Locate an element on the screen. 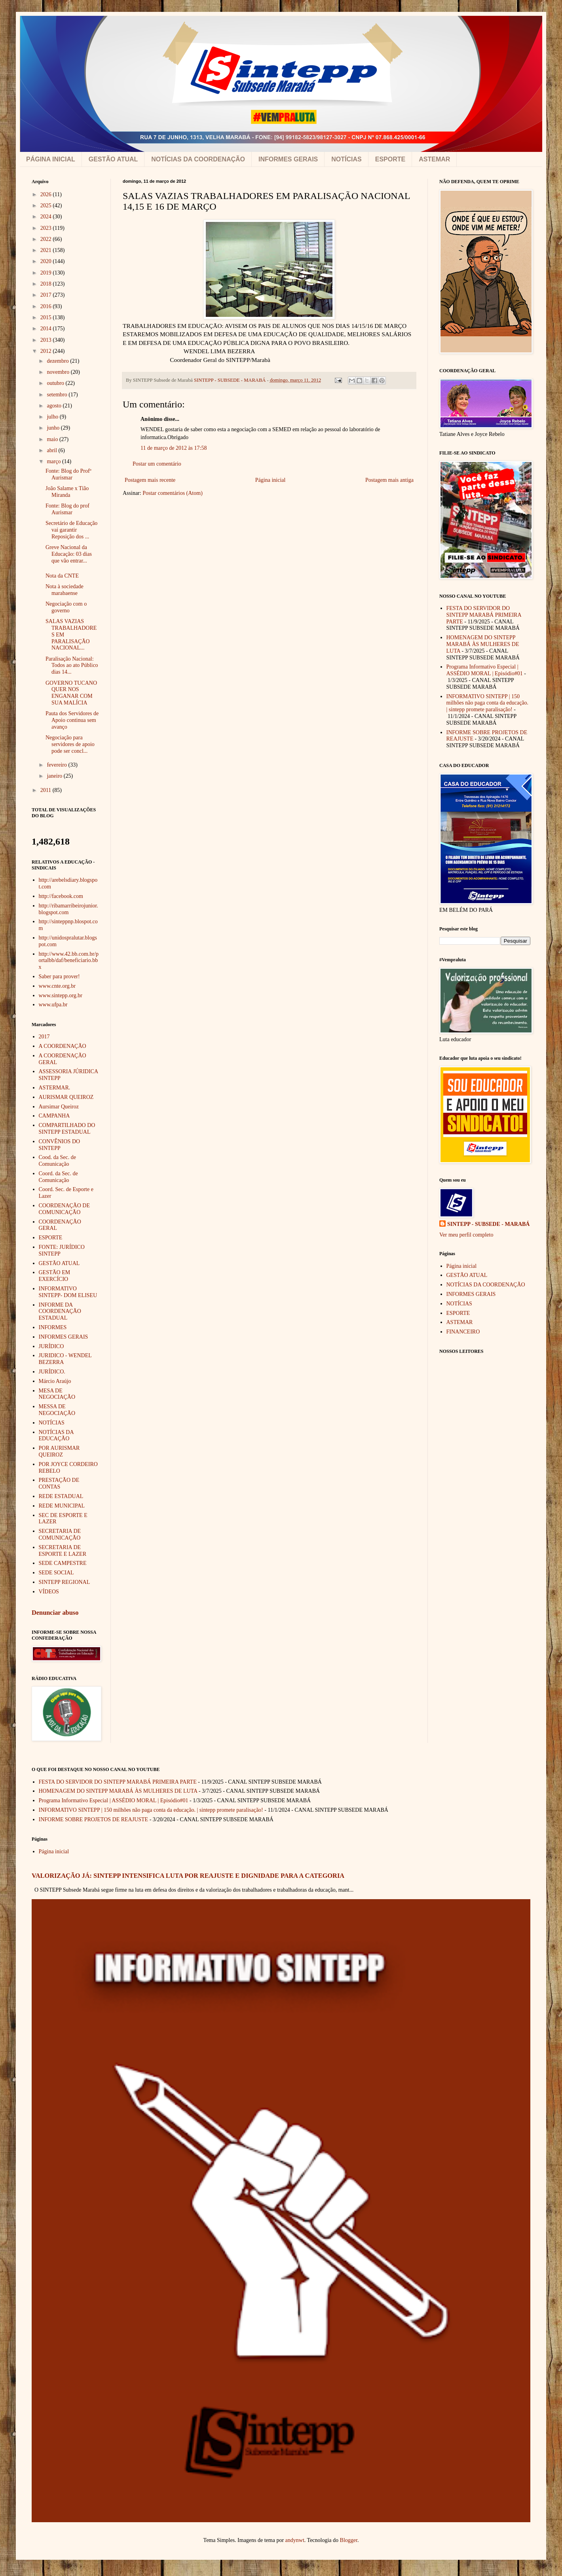 Image resolution: width=562 pixels, height=2576 pixels. HOMENAGEM DO SINTEPP MARABÁ ÀS MULHERES DE LUTA is located at coordinates (482, 644).